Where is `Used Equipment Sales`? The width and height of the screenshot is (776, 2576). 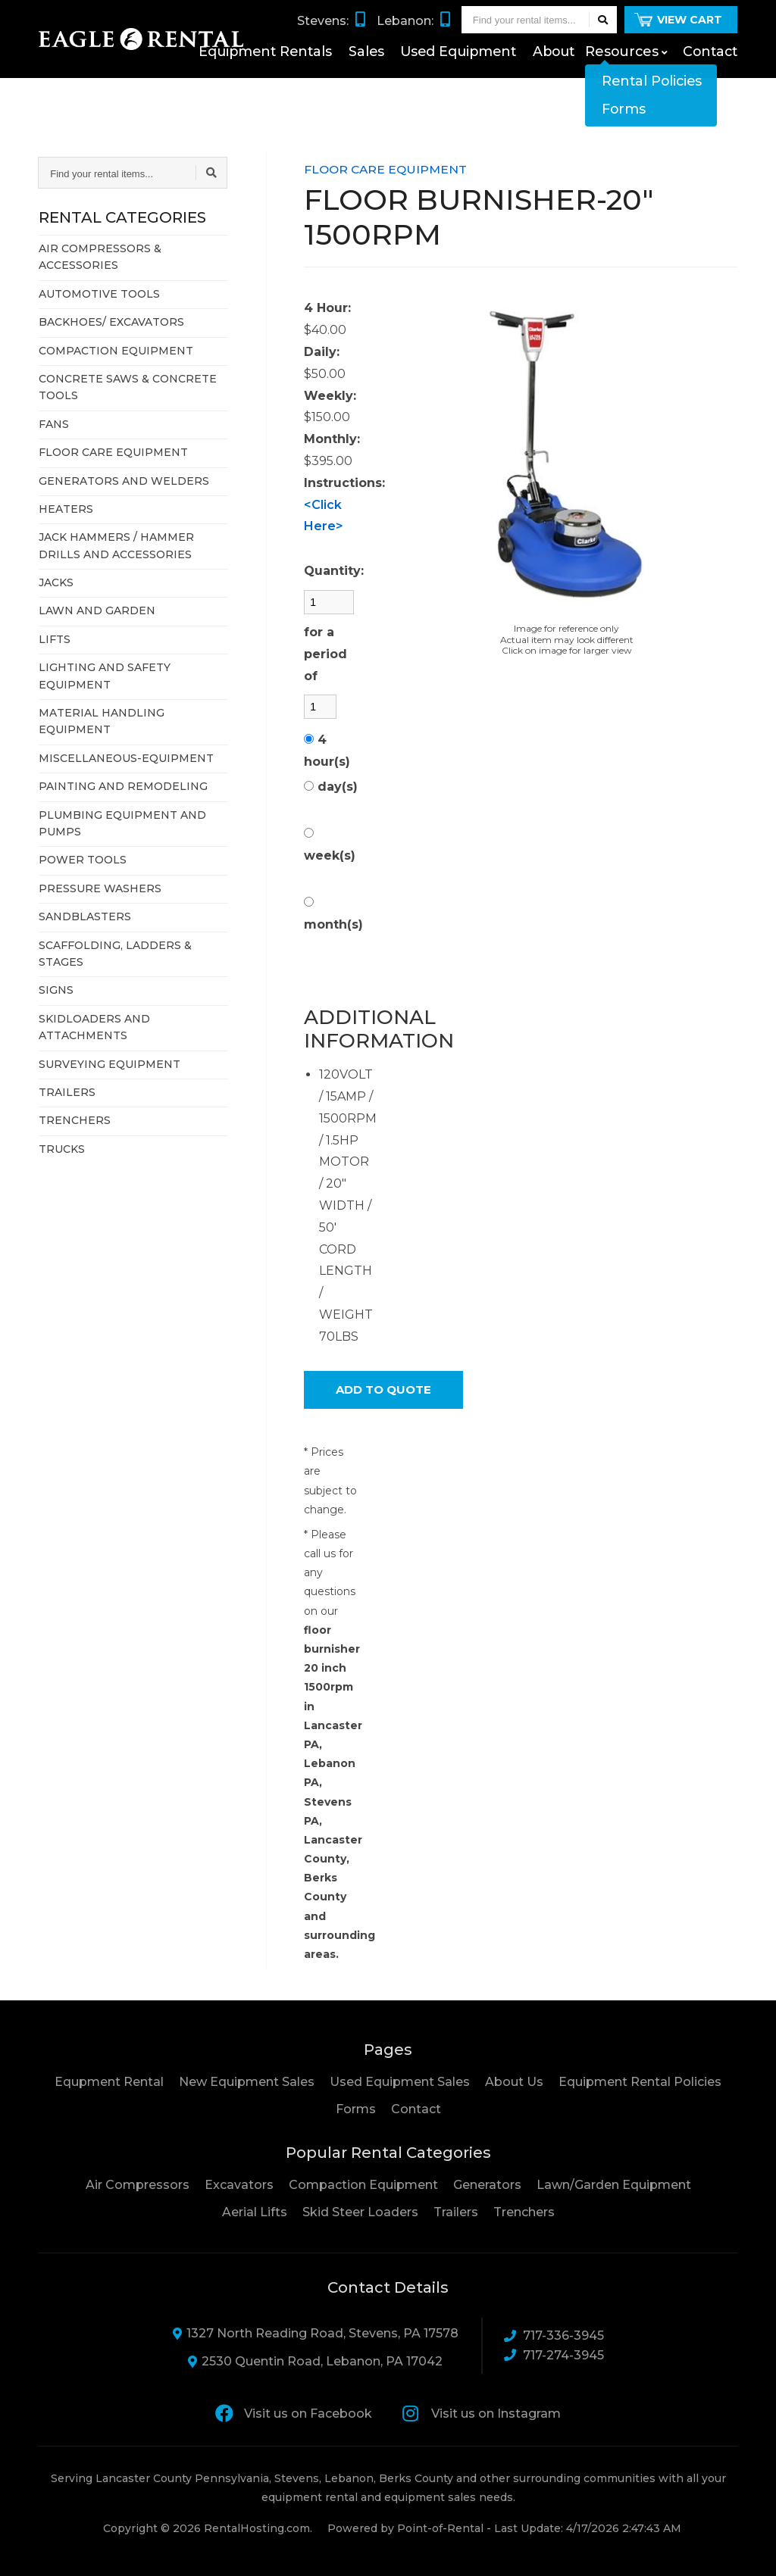 Used Equipment Sales is located at coordinates (400, 2082).